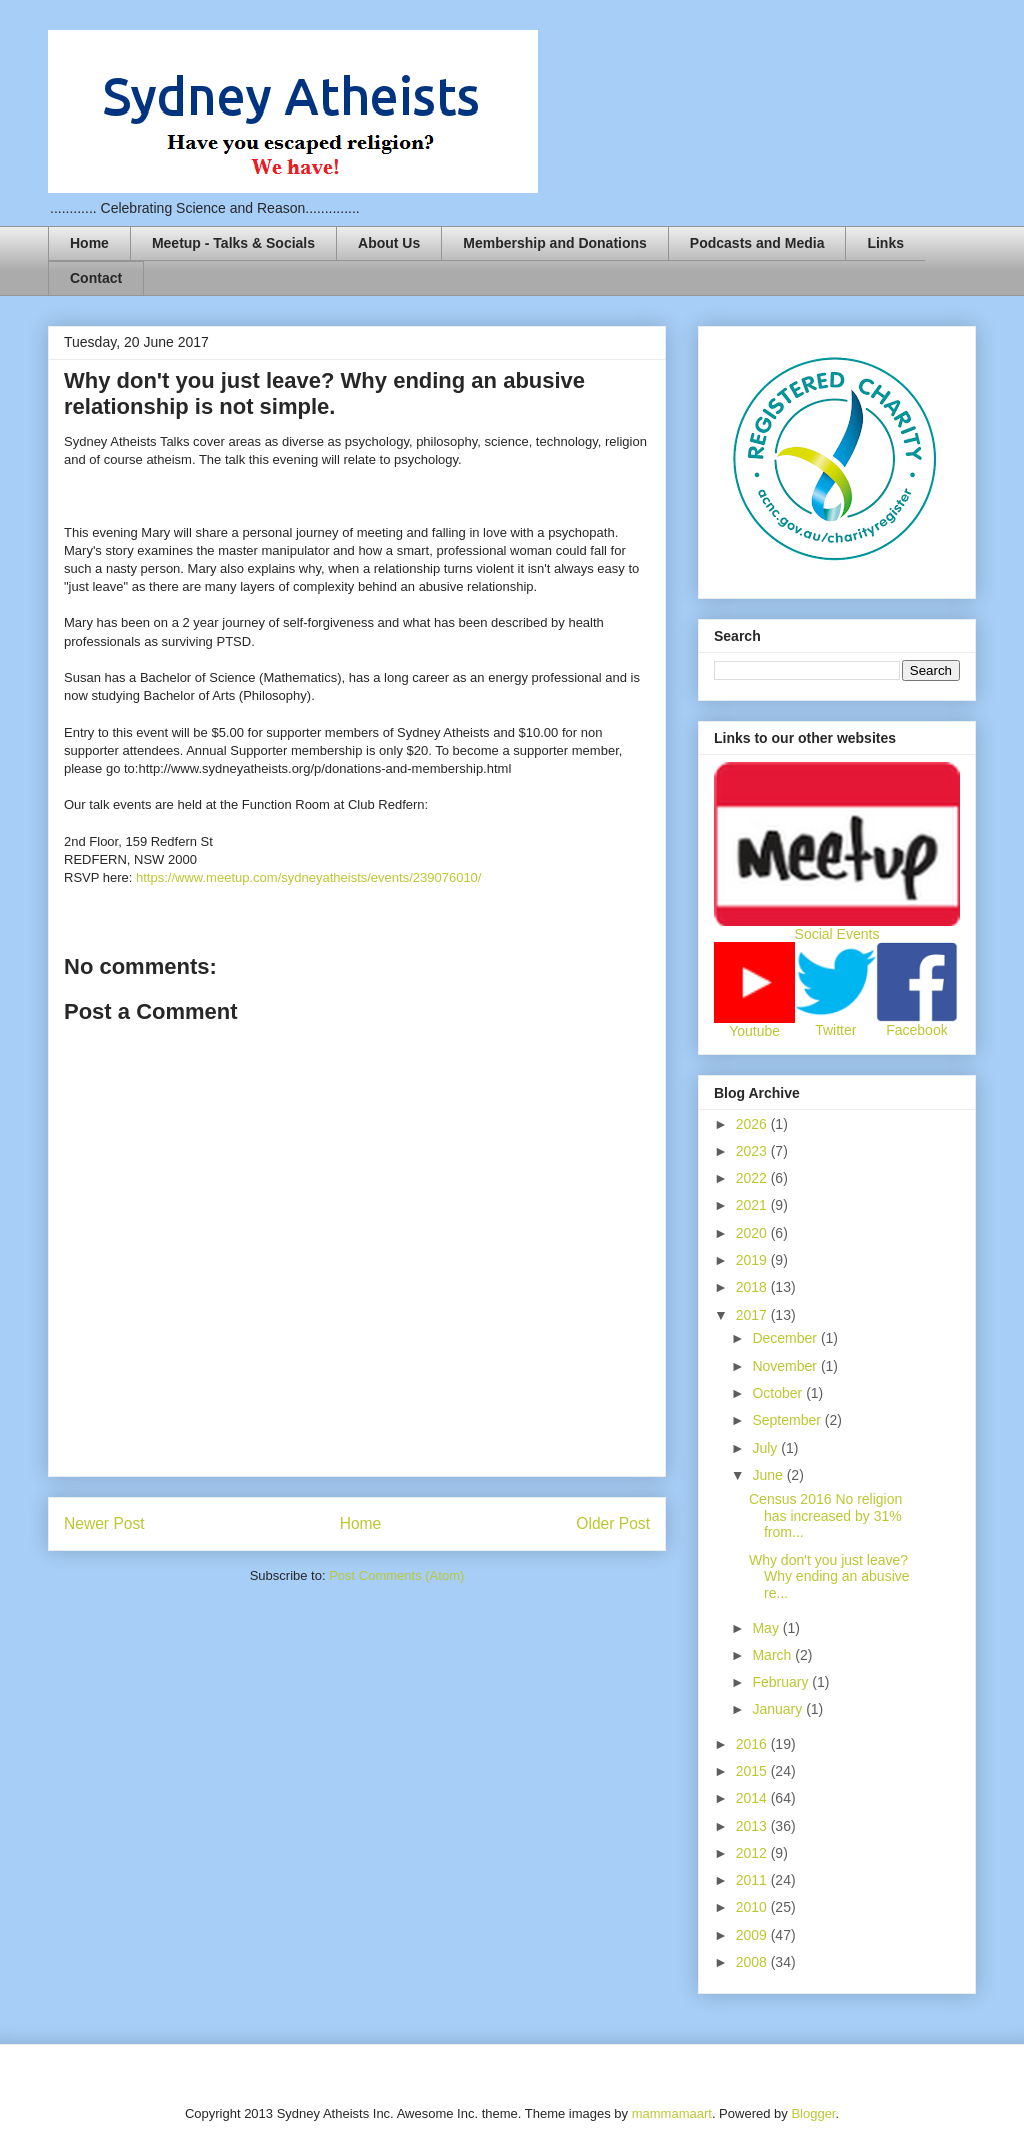 The width and height of the screenshot is (1024, 2153). Describe the element at coordinates (916, 1030) in the screenshot. I see `Facebook` at that location.